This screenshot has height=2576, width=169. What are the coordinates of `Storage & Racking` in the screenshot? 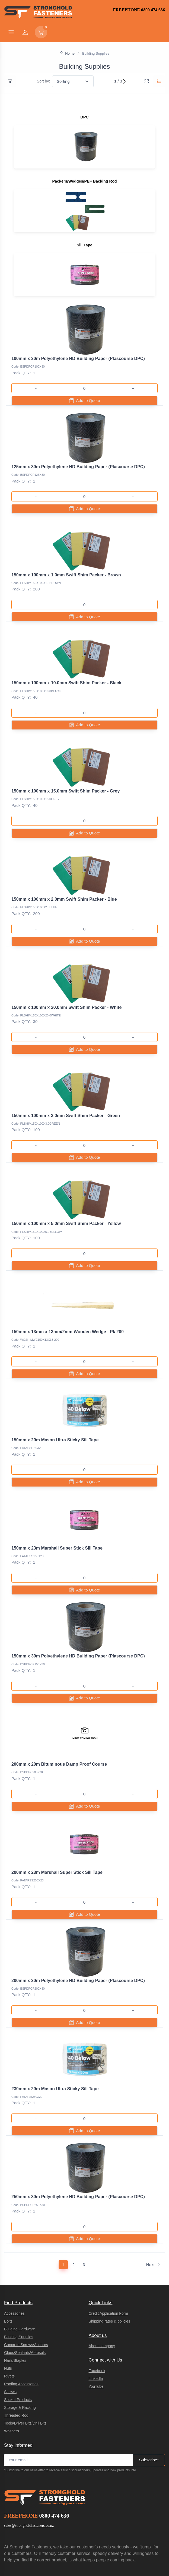 It's located at (20, 2368).